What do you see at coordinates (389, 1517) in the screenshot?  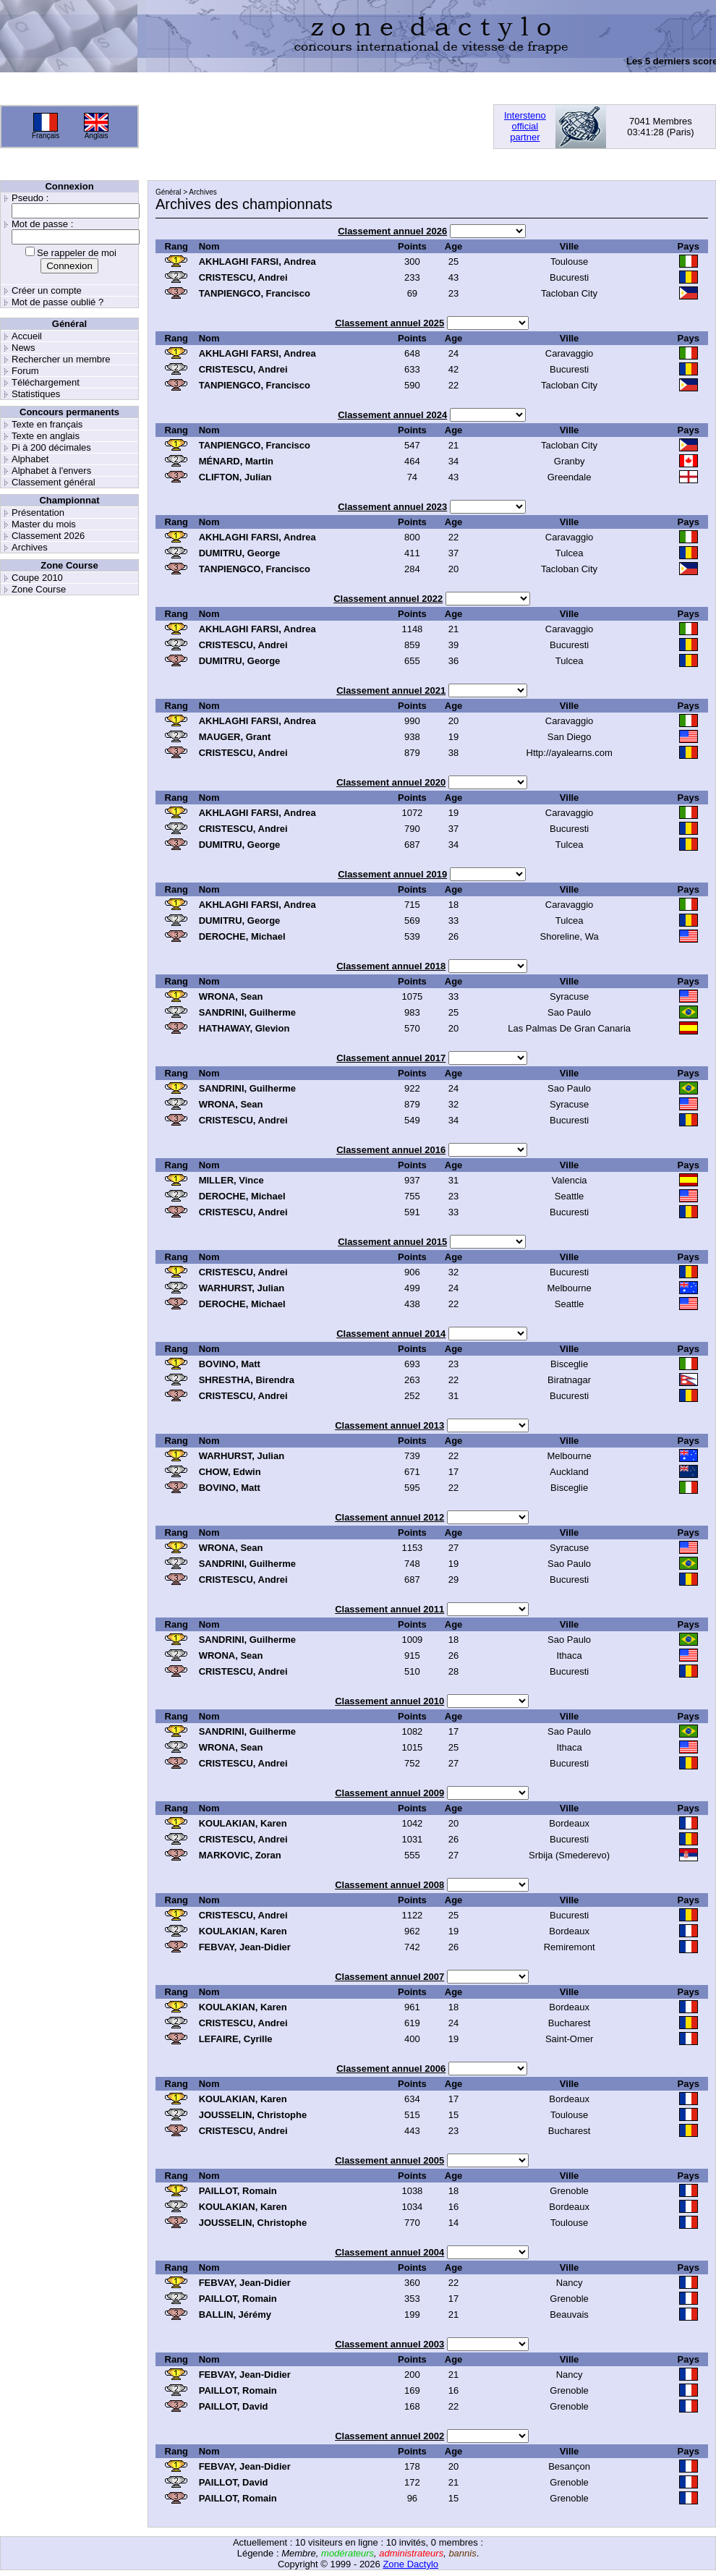 I see `Classement annuel 2012` at bounding box center [389, 1517].